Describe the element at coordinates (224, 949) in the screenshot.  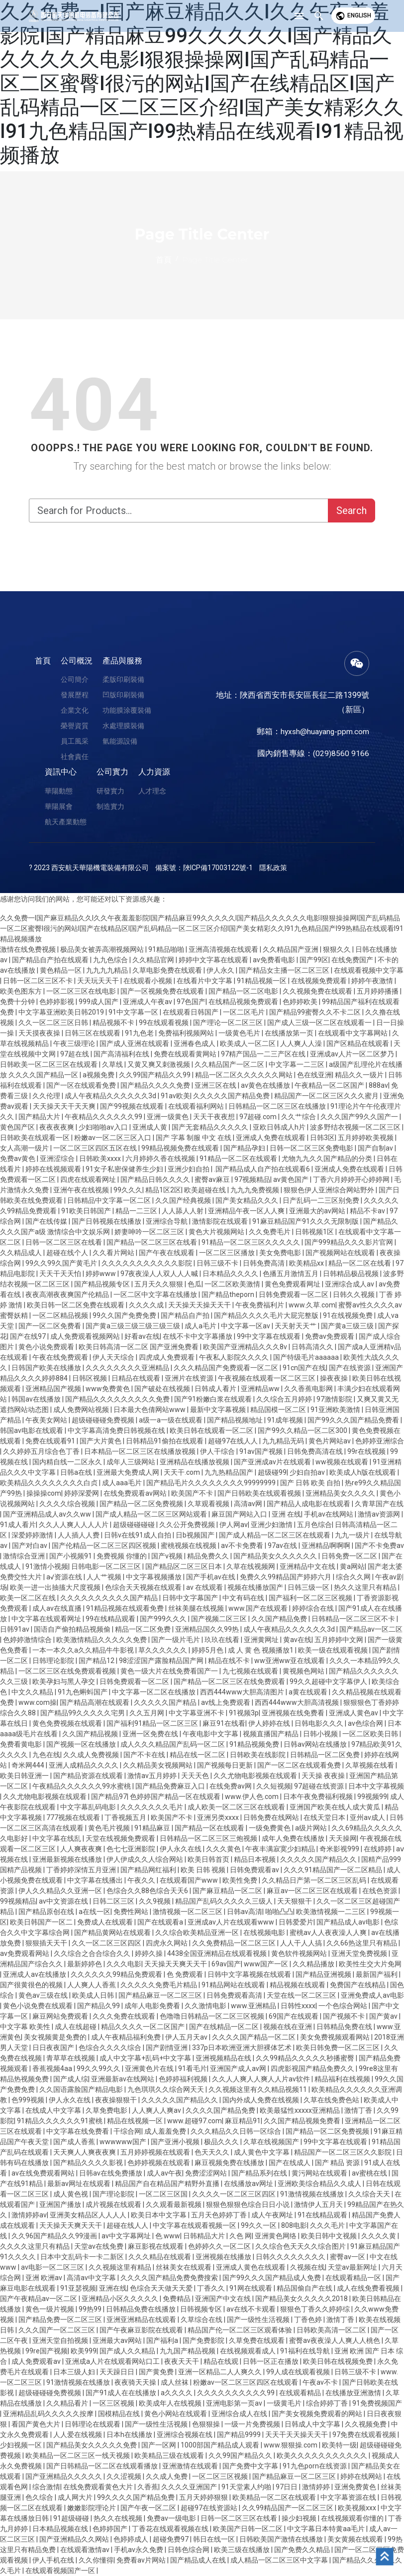
I see `亚洲高清视频在线观看` at that location.